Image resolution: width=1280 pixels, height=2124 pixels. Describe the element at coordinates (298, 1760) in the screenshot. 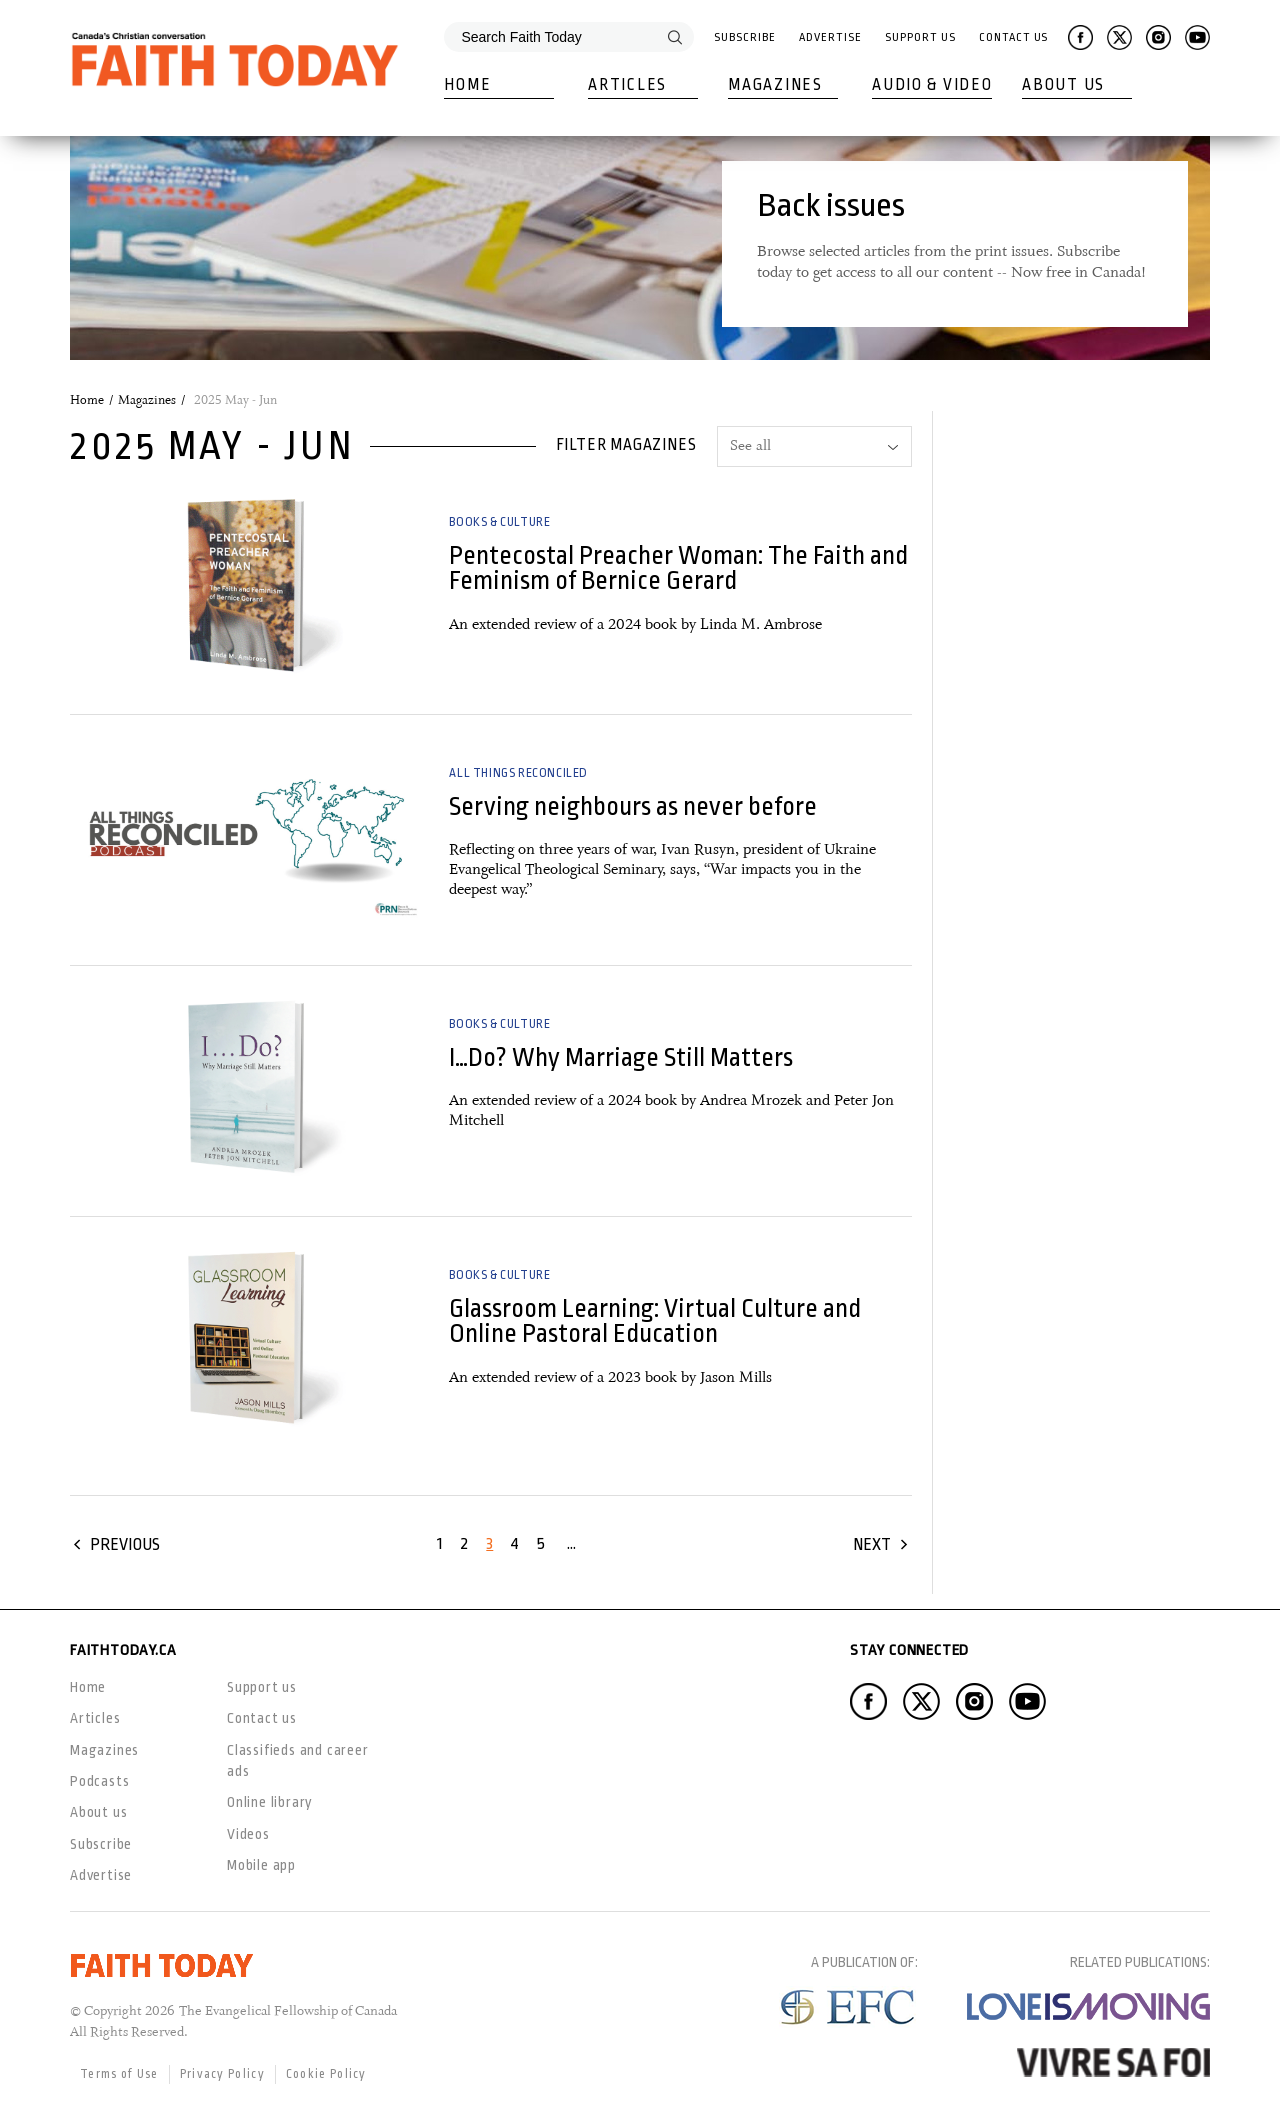

I see `Classifieds and career ads` at that location.